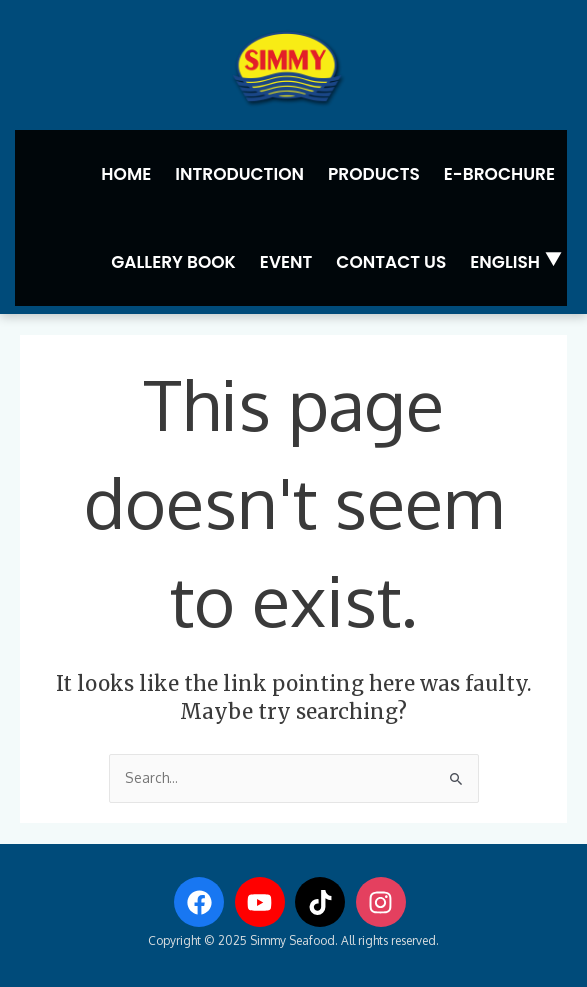 This screenshot has width=587, height=987. What do you see at coordinates (286, 262) in the screenshot?
I see `Event` at bounding box center [286, 262].